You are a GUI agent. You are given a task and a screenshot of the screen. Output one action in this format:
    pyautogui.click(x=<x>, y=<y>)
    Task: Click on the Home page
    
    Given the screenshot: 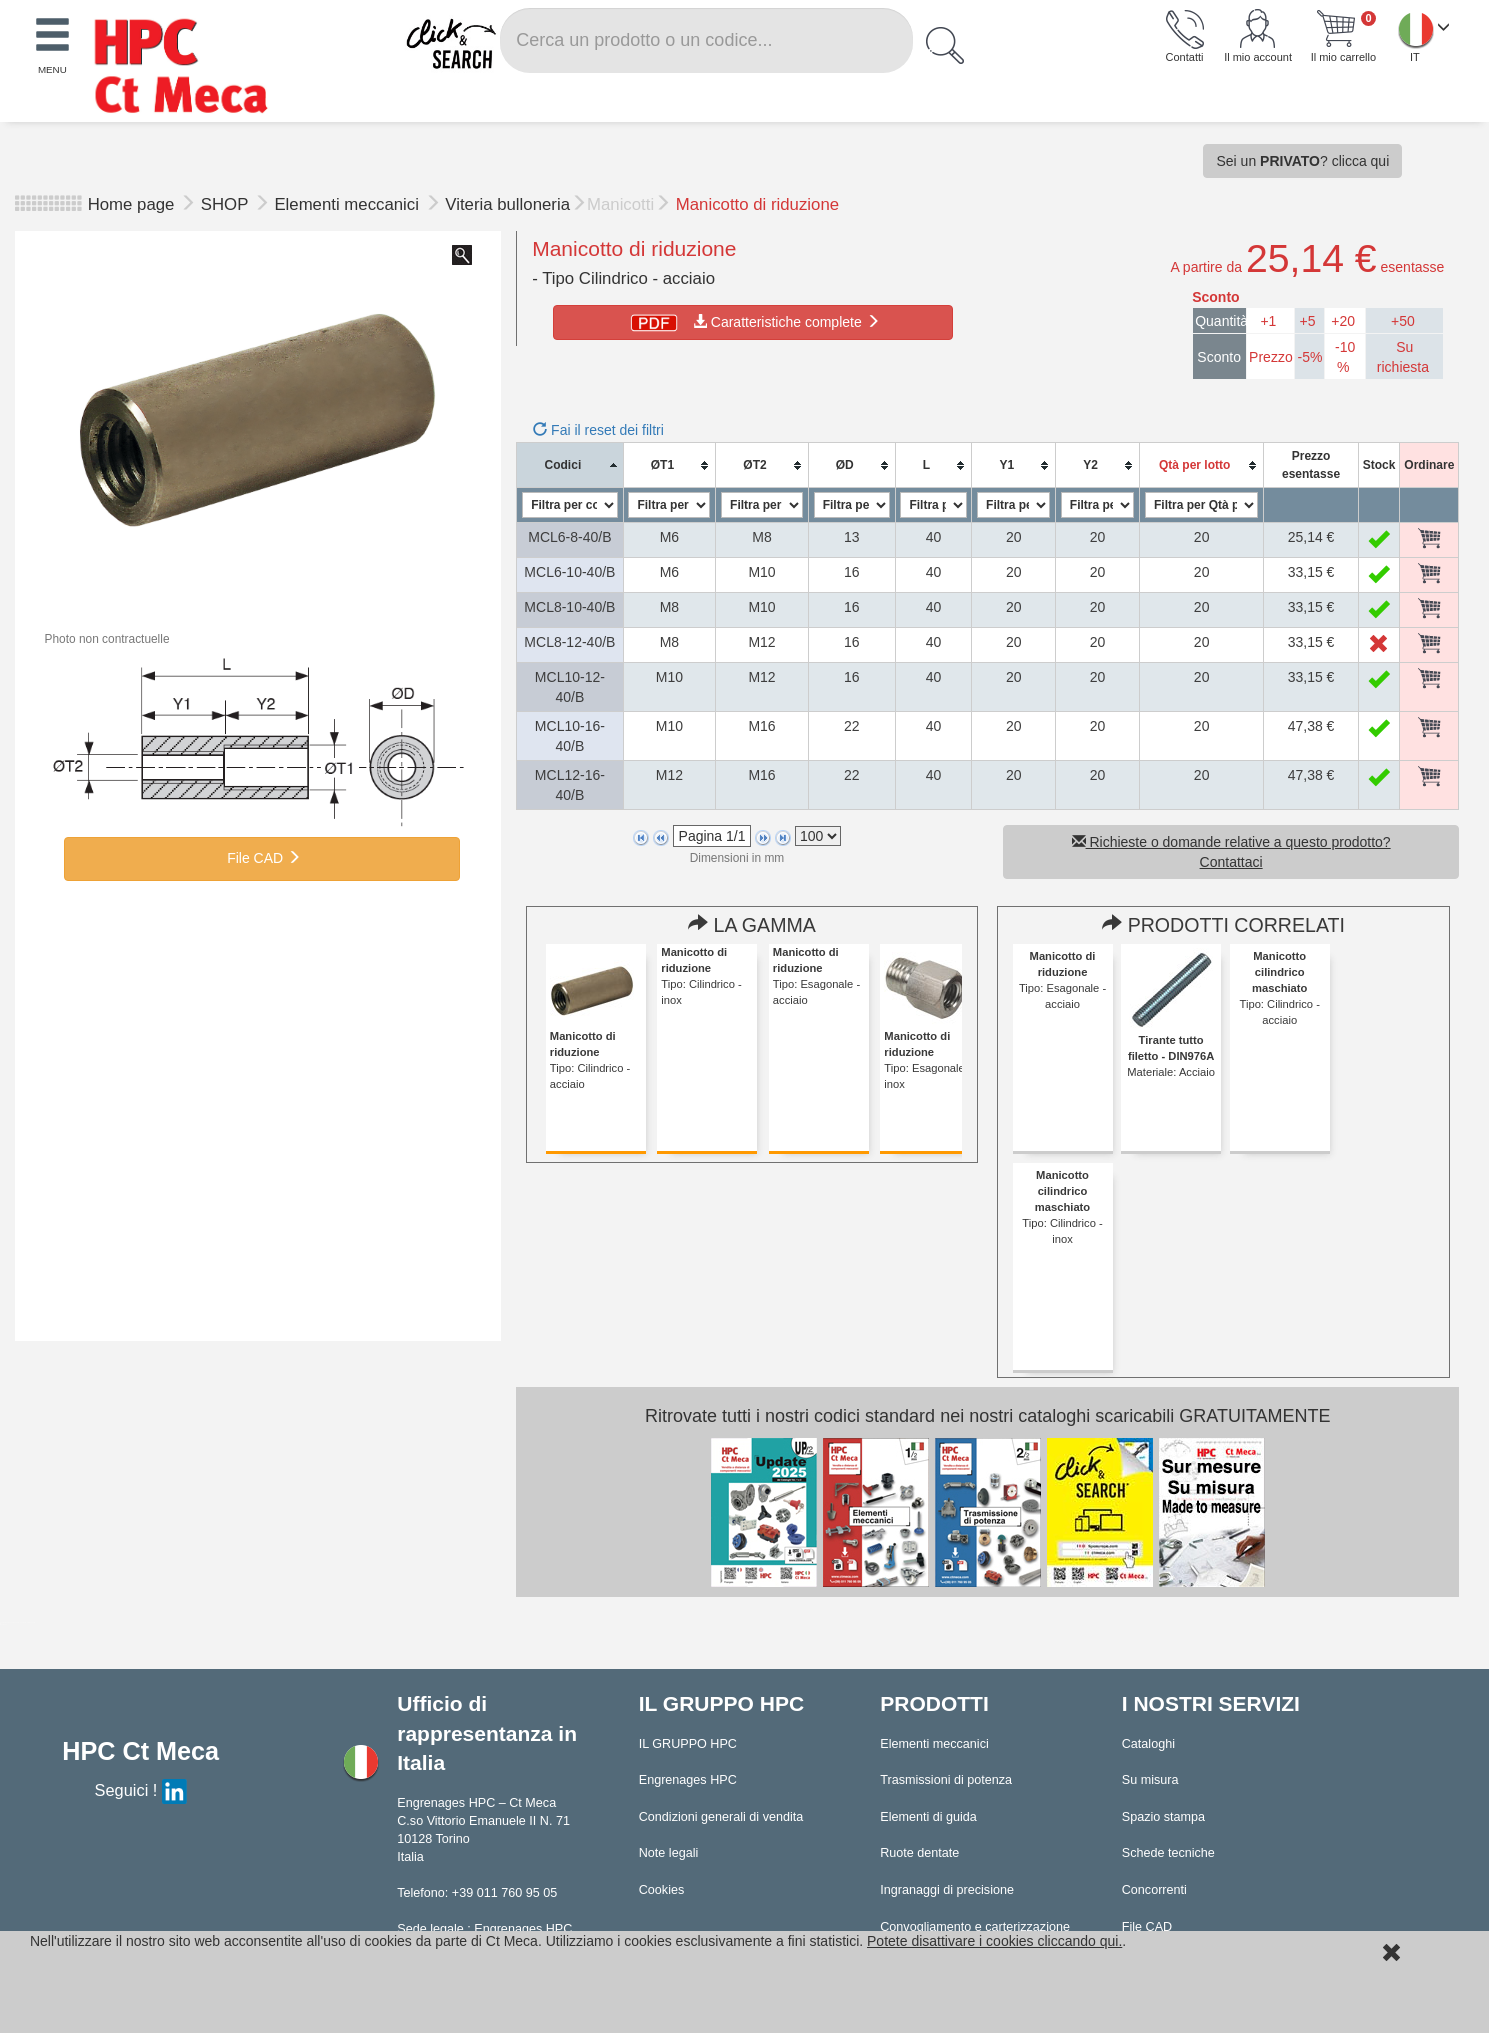 What is the action you would take?
    pyautogui.click(x=131, y=204)
    